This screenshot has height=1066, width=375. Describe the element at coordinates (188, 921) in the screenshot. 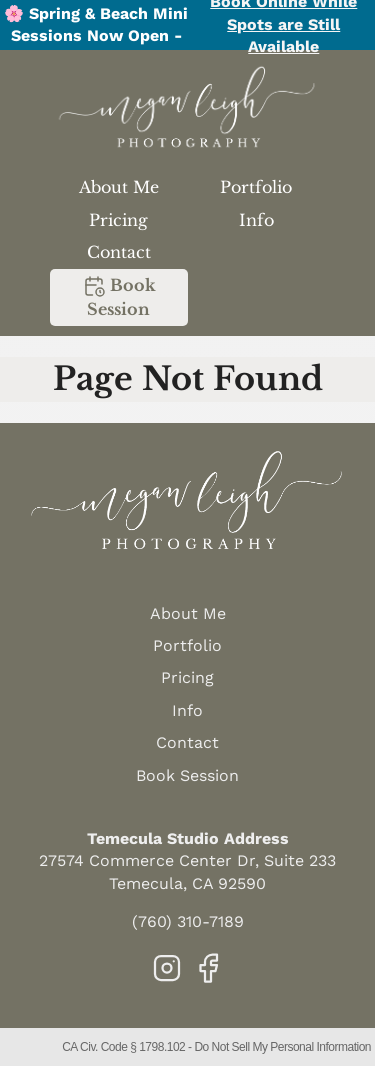

I see `(760) 310-7189` at that location.